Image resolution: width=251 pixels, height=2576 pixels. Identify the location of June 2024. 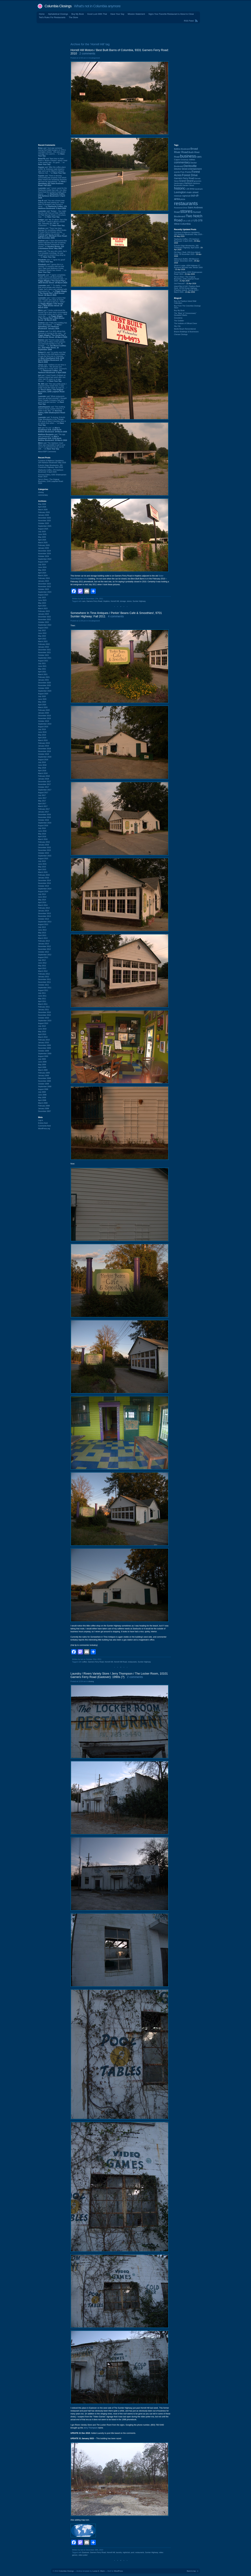
(42, 567).